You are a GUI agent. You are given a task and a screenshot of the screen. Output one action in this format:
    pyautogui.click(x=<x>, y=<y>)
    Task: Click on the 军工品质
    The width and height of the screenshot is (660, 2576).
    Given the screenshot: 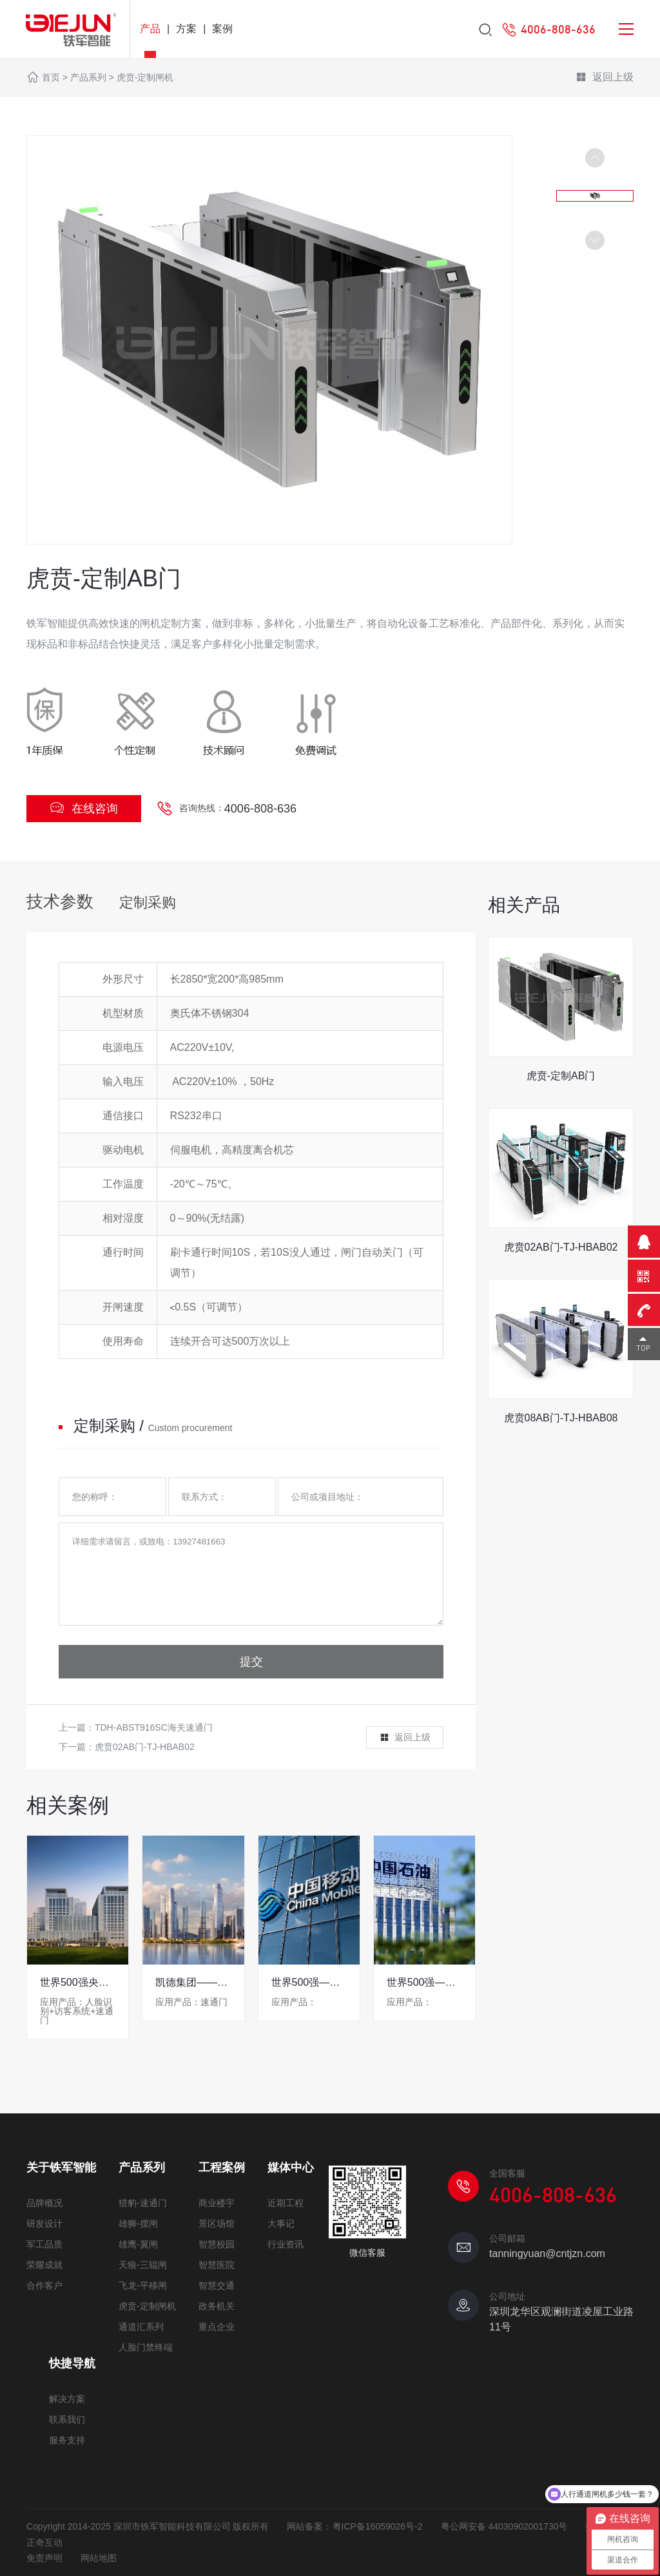 What is the action you would take?
    pyautogui.click(x=44, y=2244)
    